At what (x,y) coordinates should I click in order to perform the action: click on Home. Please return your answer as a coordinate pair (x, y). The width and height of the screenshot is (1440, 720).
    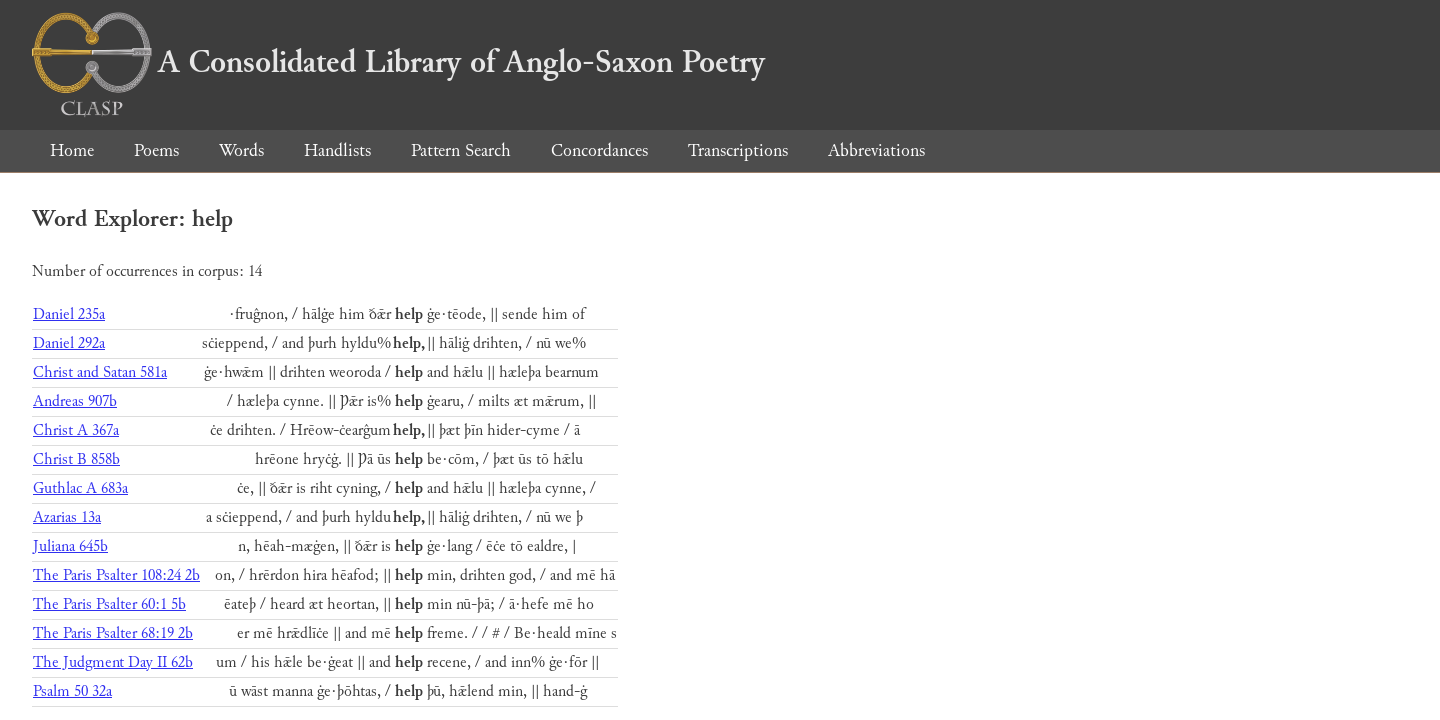
    Looking at the image, I should click on (72, 150).